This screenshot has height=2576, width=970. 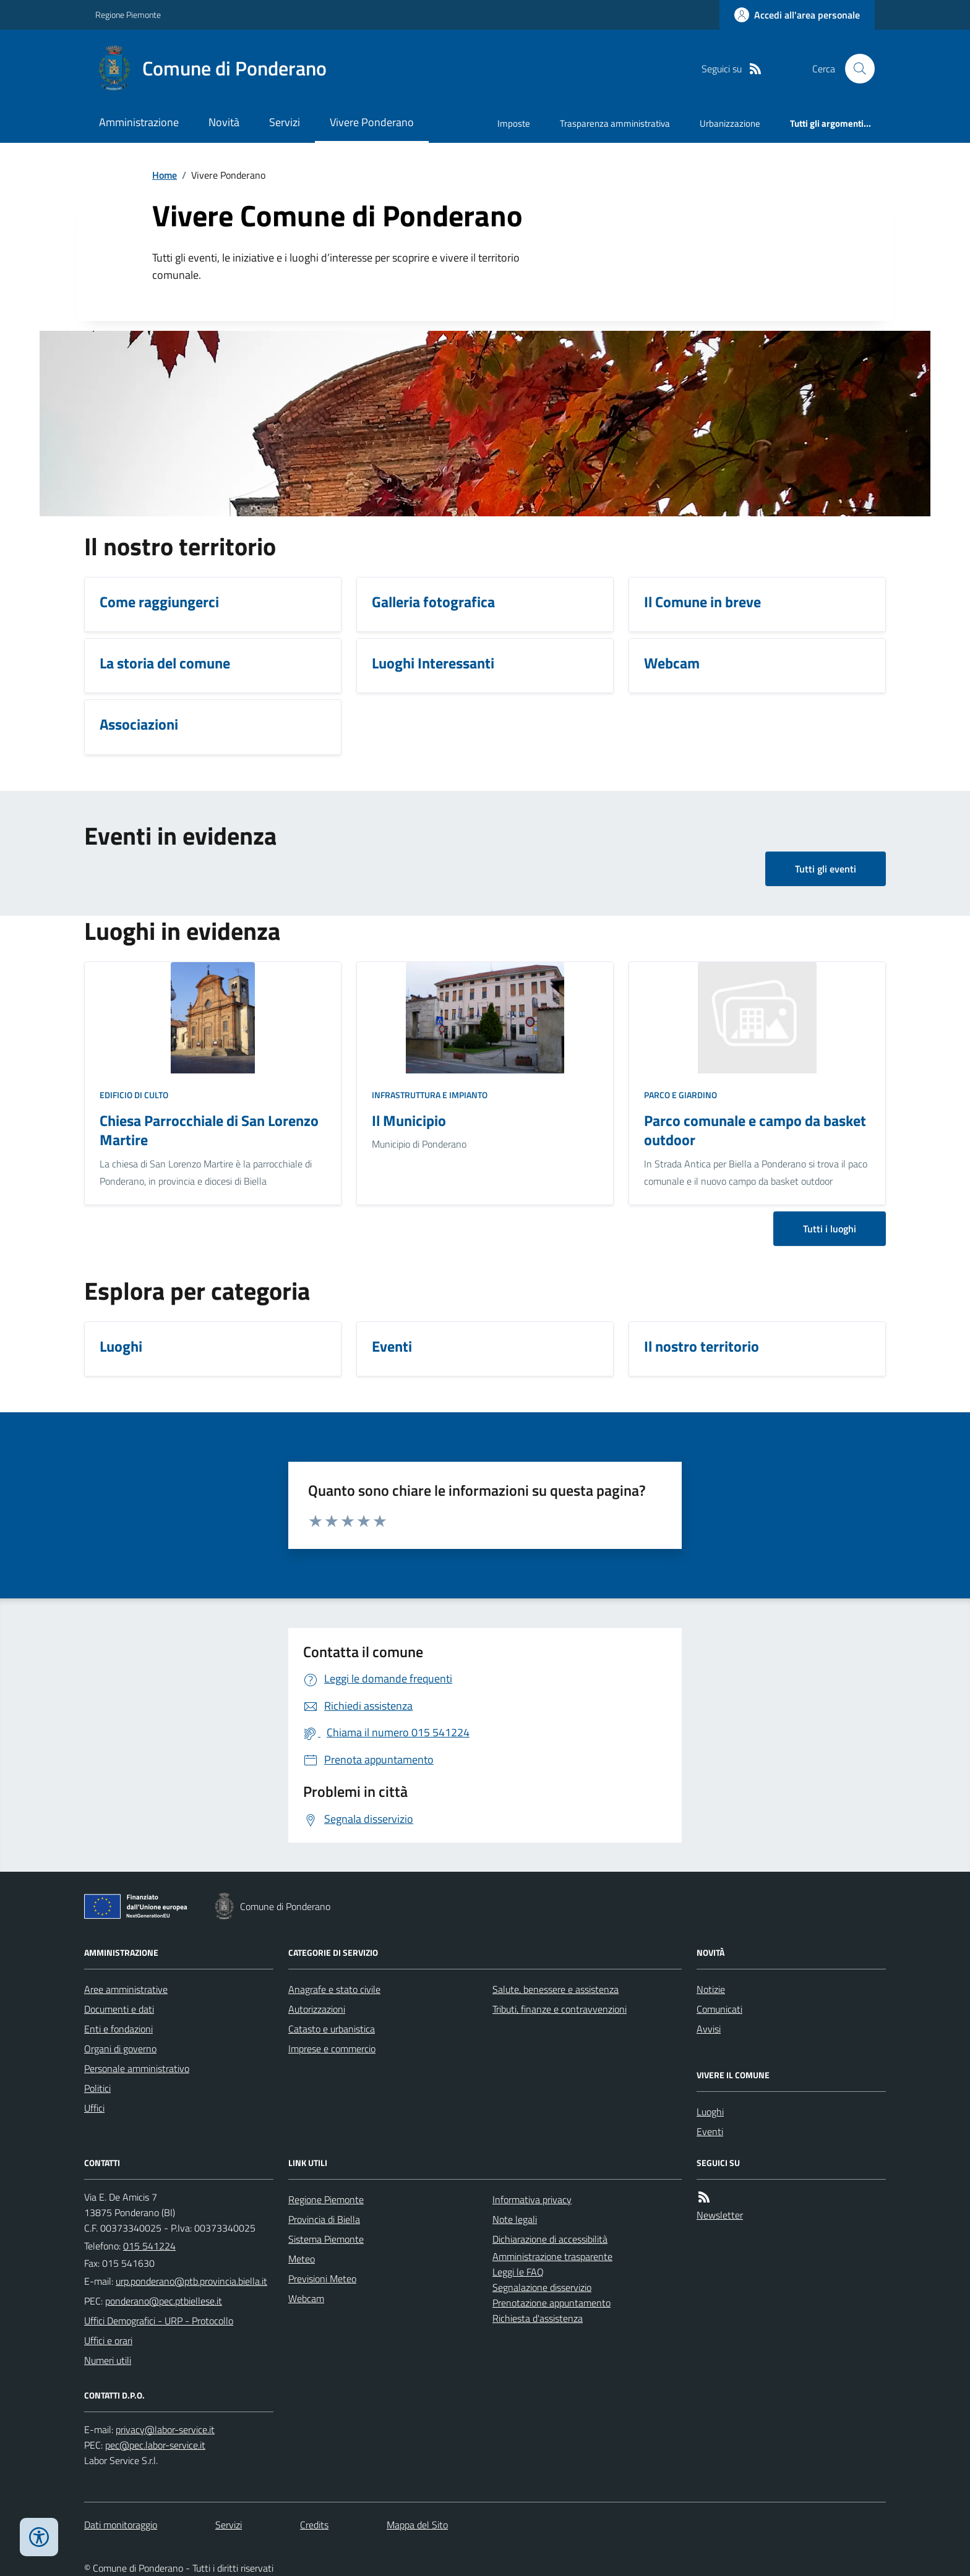 What do you see at coordinates (324, 2219) in the screenshot?
I see `Provincia di Biella` at bounding box center [324, 2219].